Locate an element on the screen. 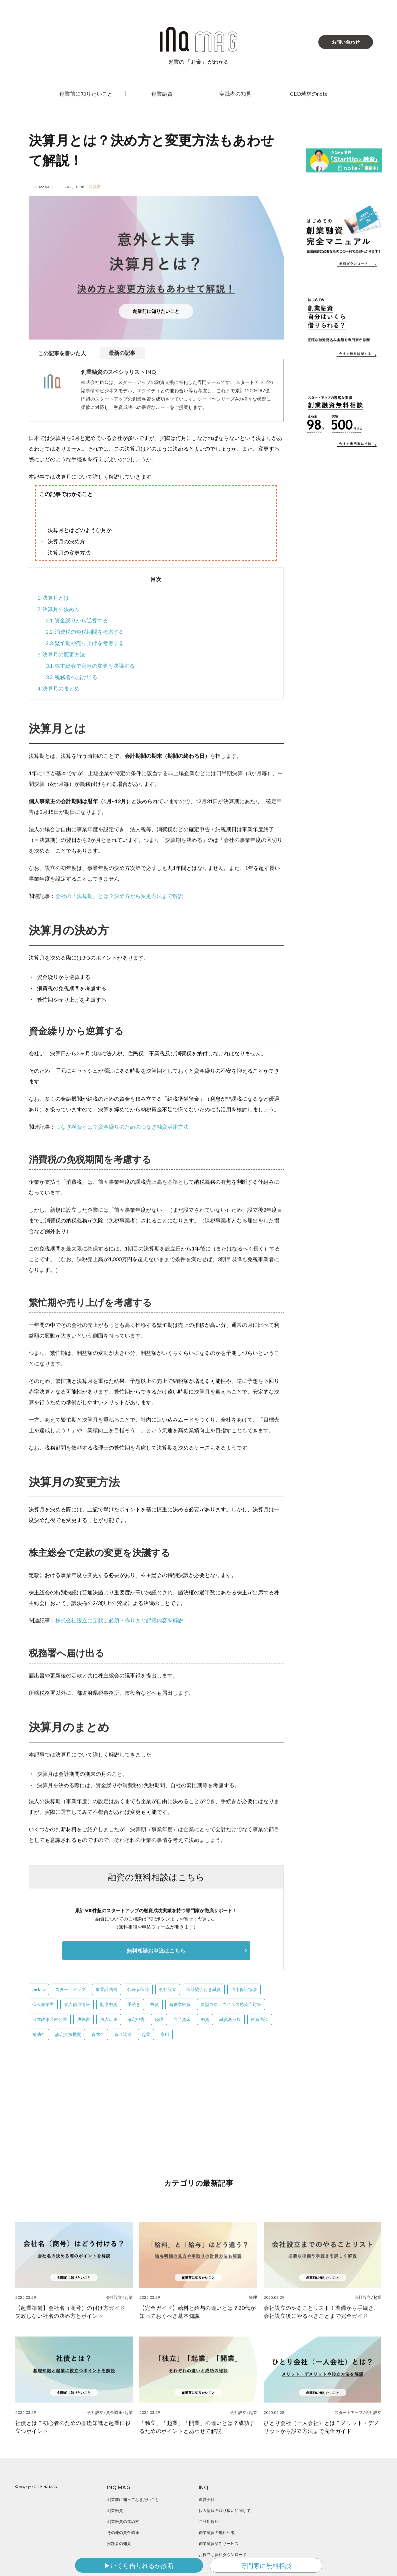  会社設立 [会社設立 (39個の項目)] is located at coordinates (167, 1989).